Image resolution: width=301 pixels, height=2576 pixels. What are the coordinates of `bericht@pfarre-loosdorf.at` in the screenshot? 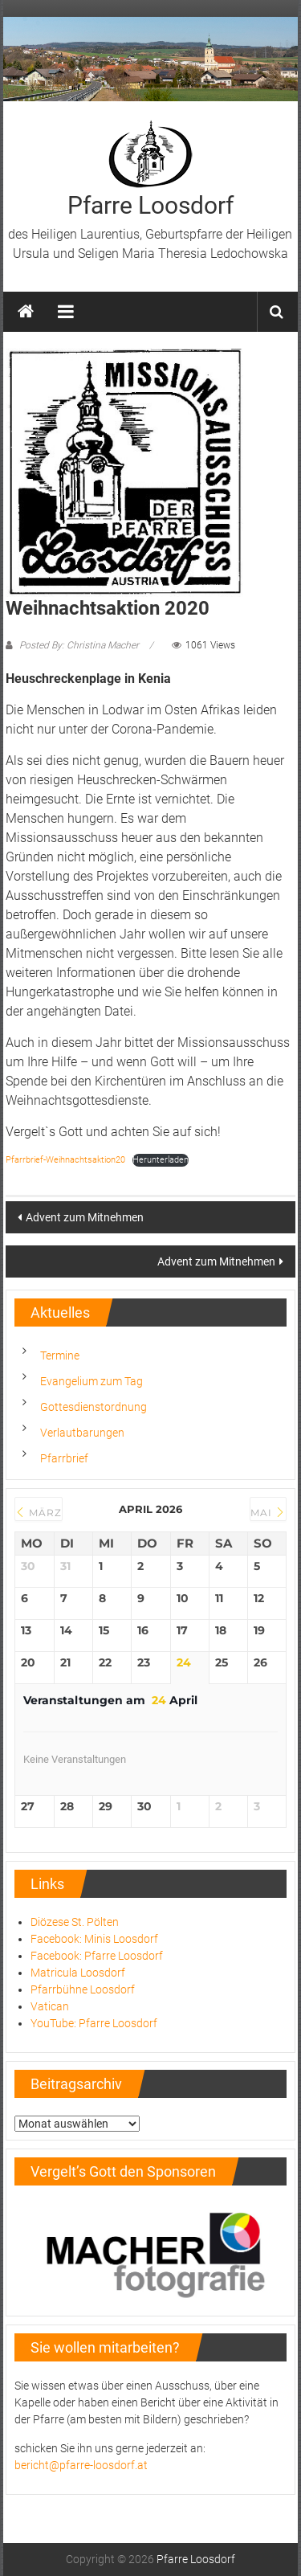 It's located at (81, 2465).